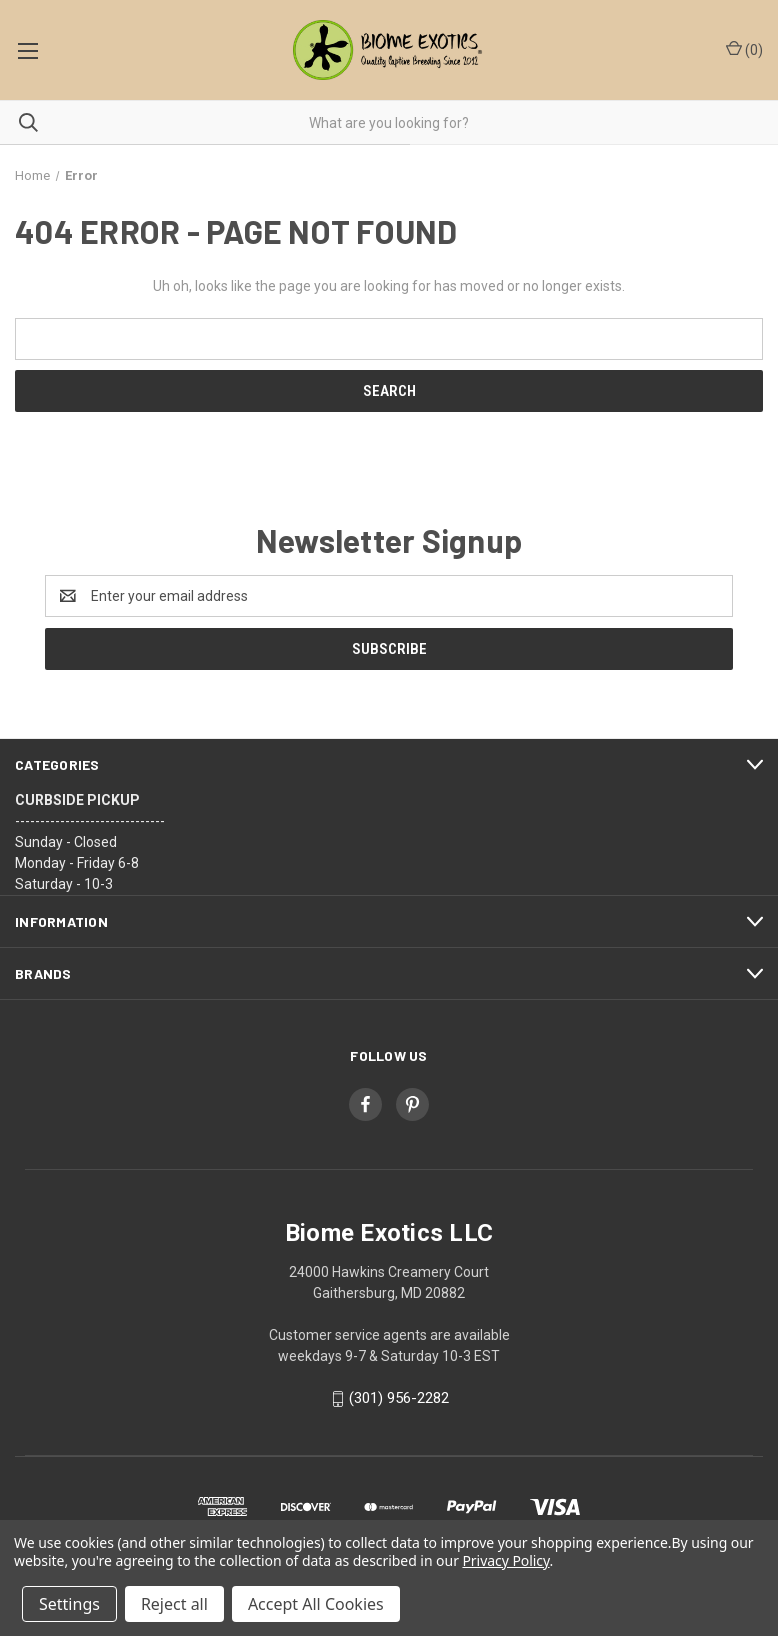 This screenshot has width=778, height=1636. I want to click on Accept All Cookies, so click(316, 1604).